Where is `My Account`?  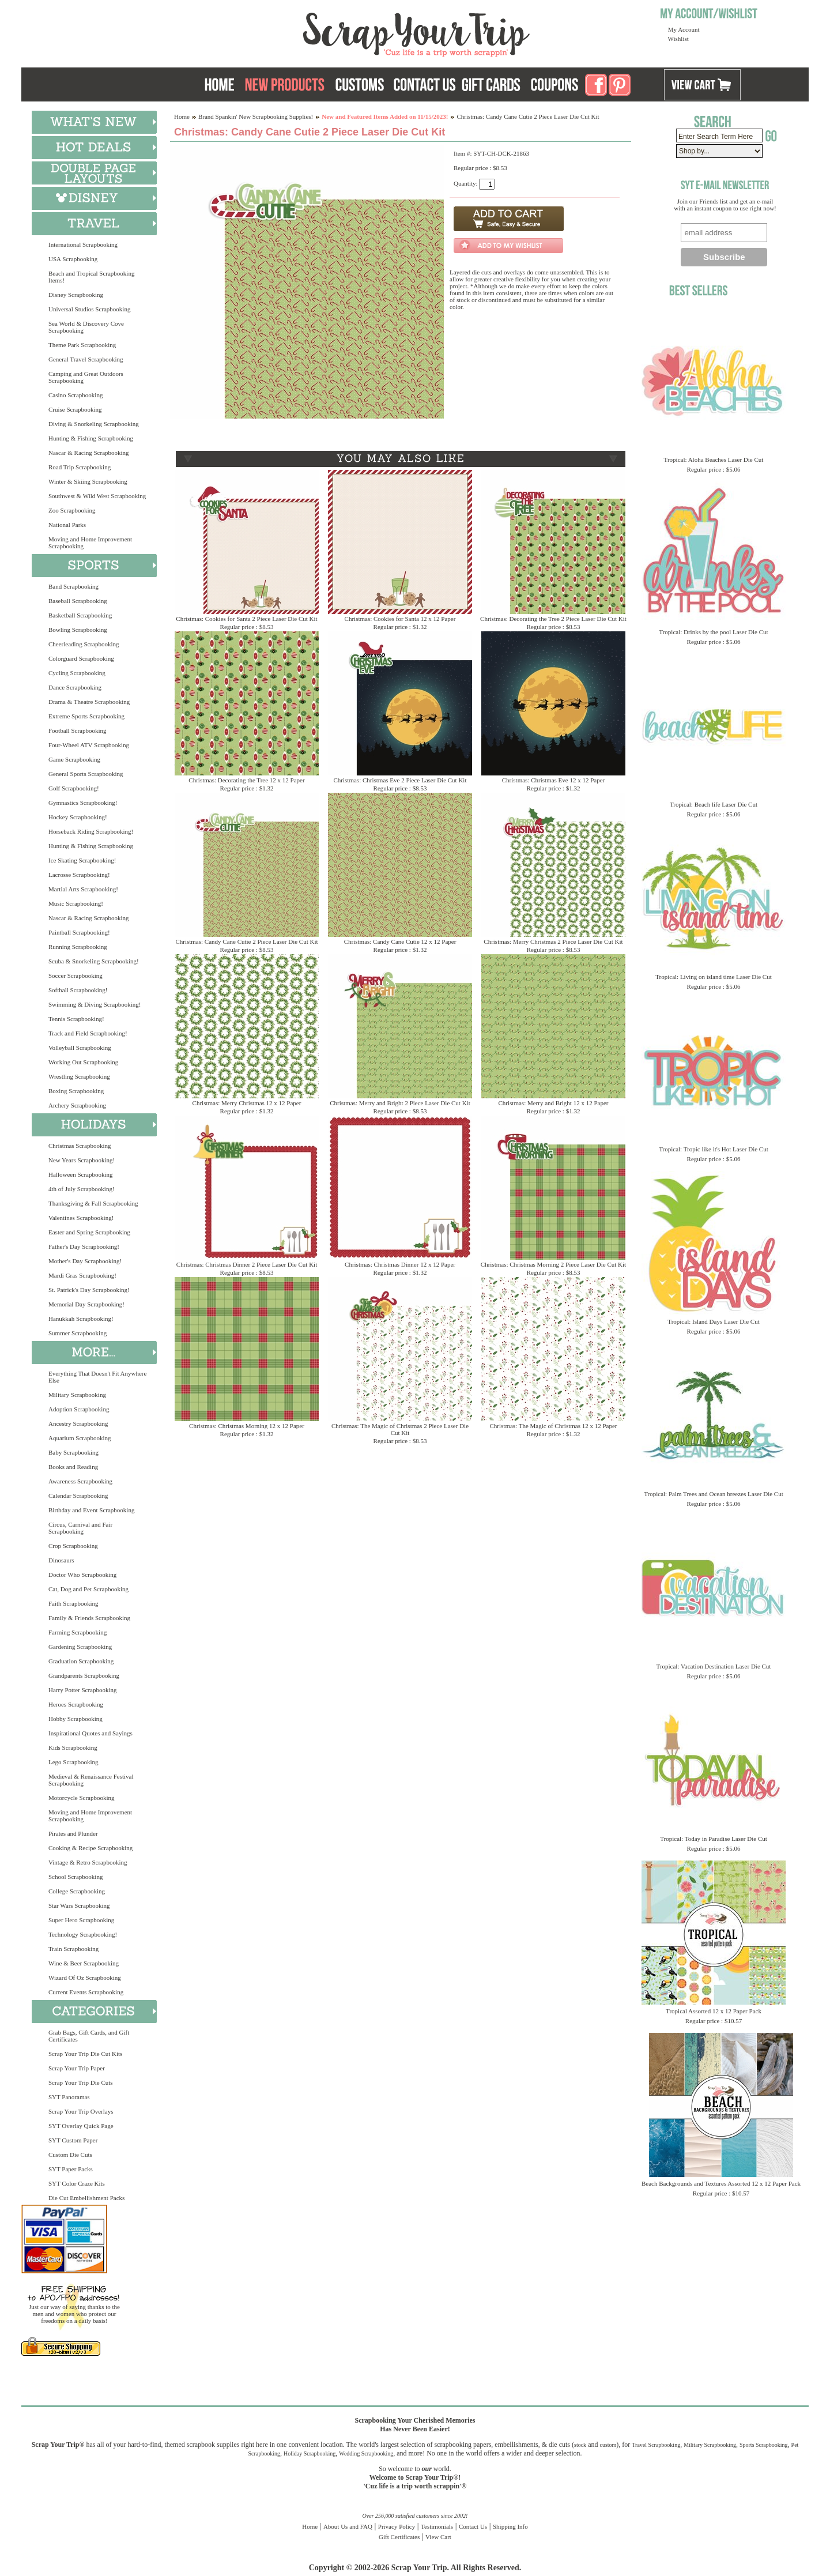
My Account is located at coordinates (684, 29).